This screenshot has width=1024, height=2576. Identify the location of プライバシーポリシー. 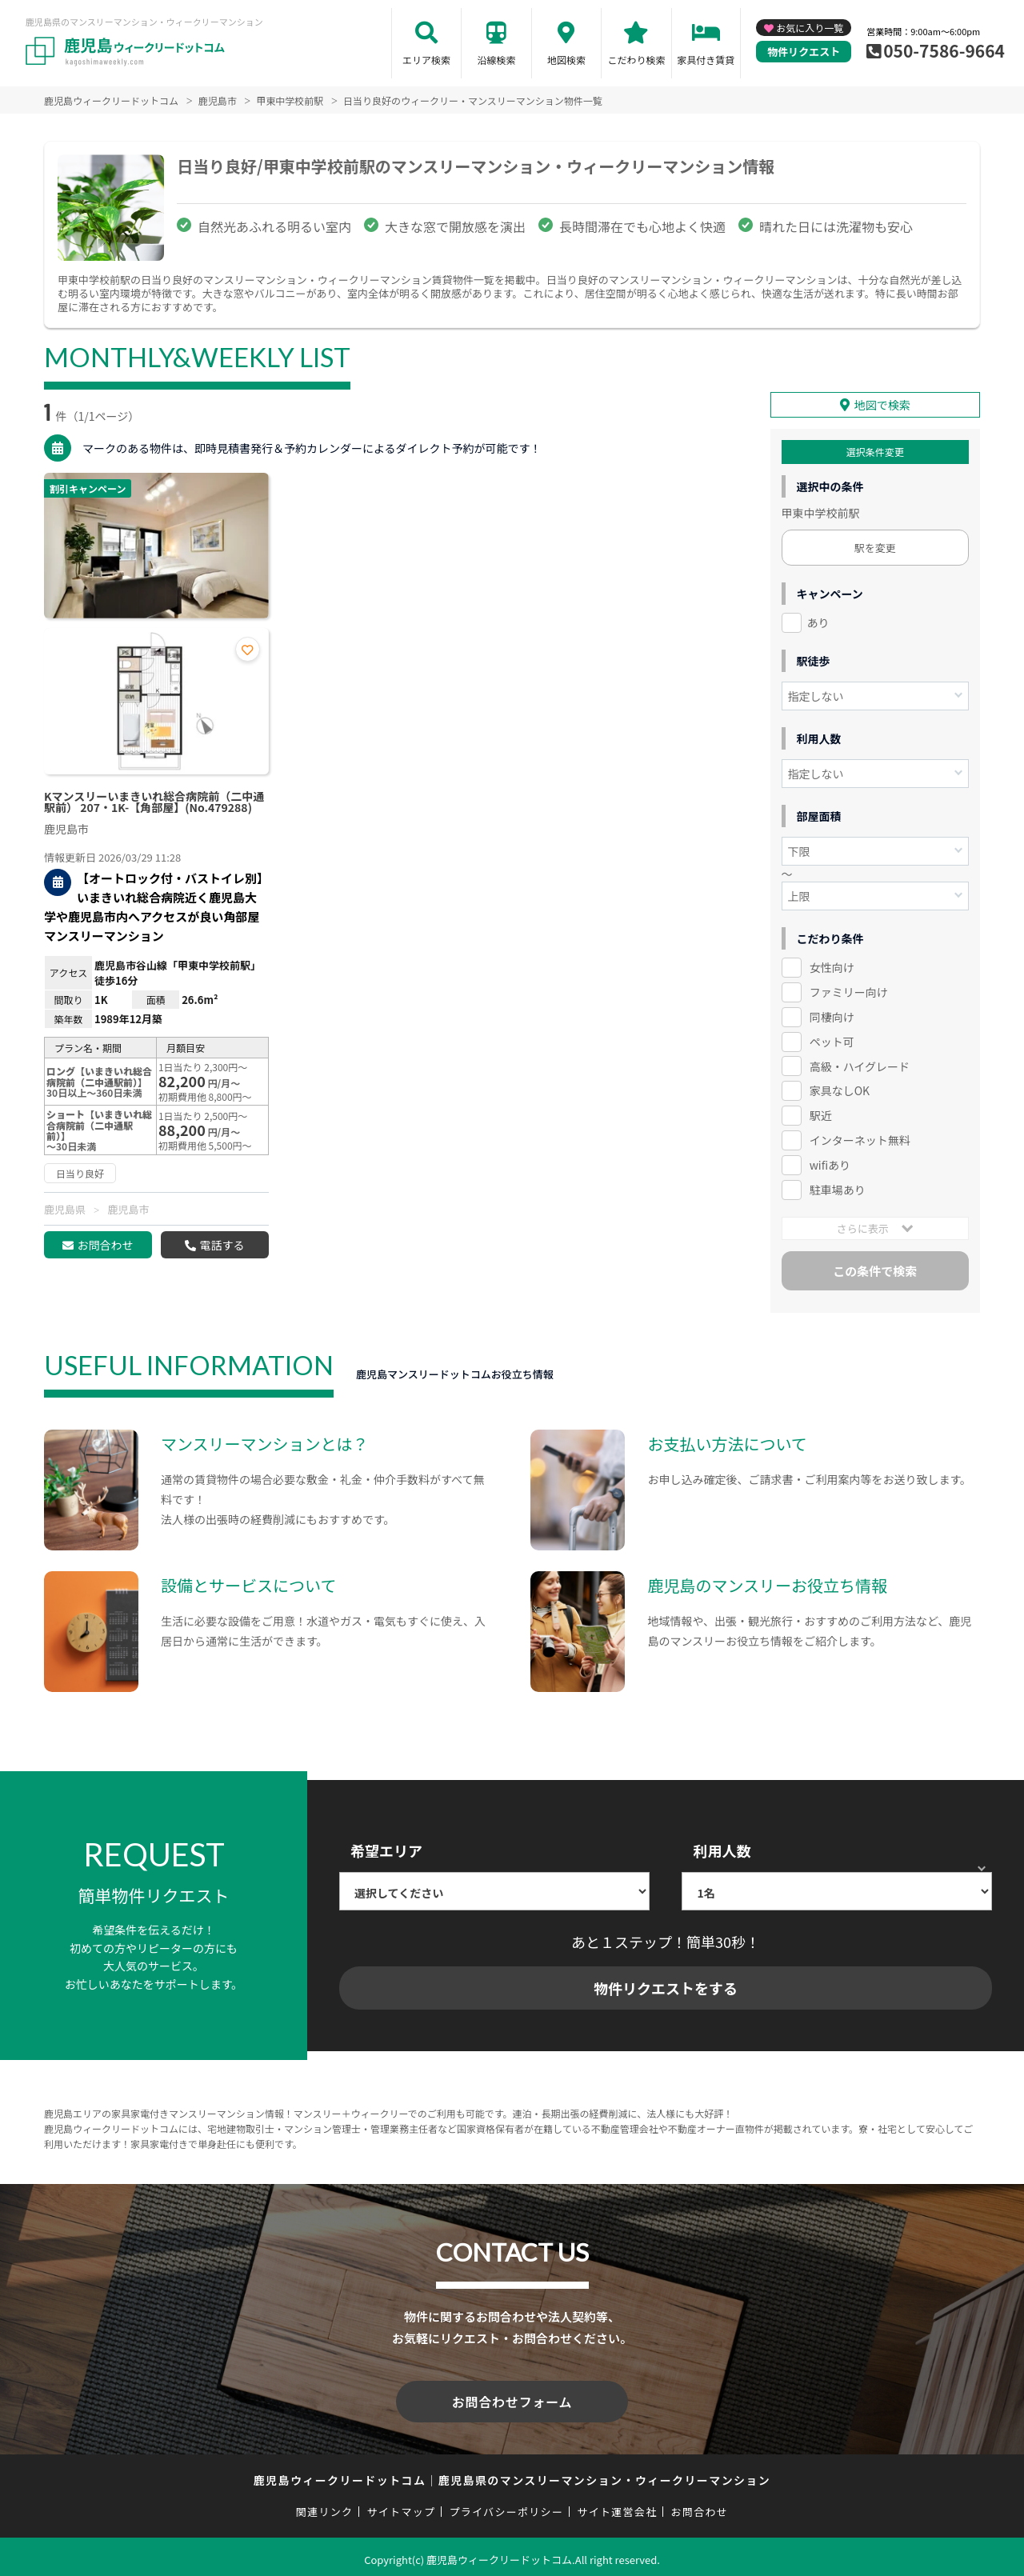
(506, 2505).